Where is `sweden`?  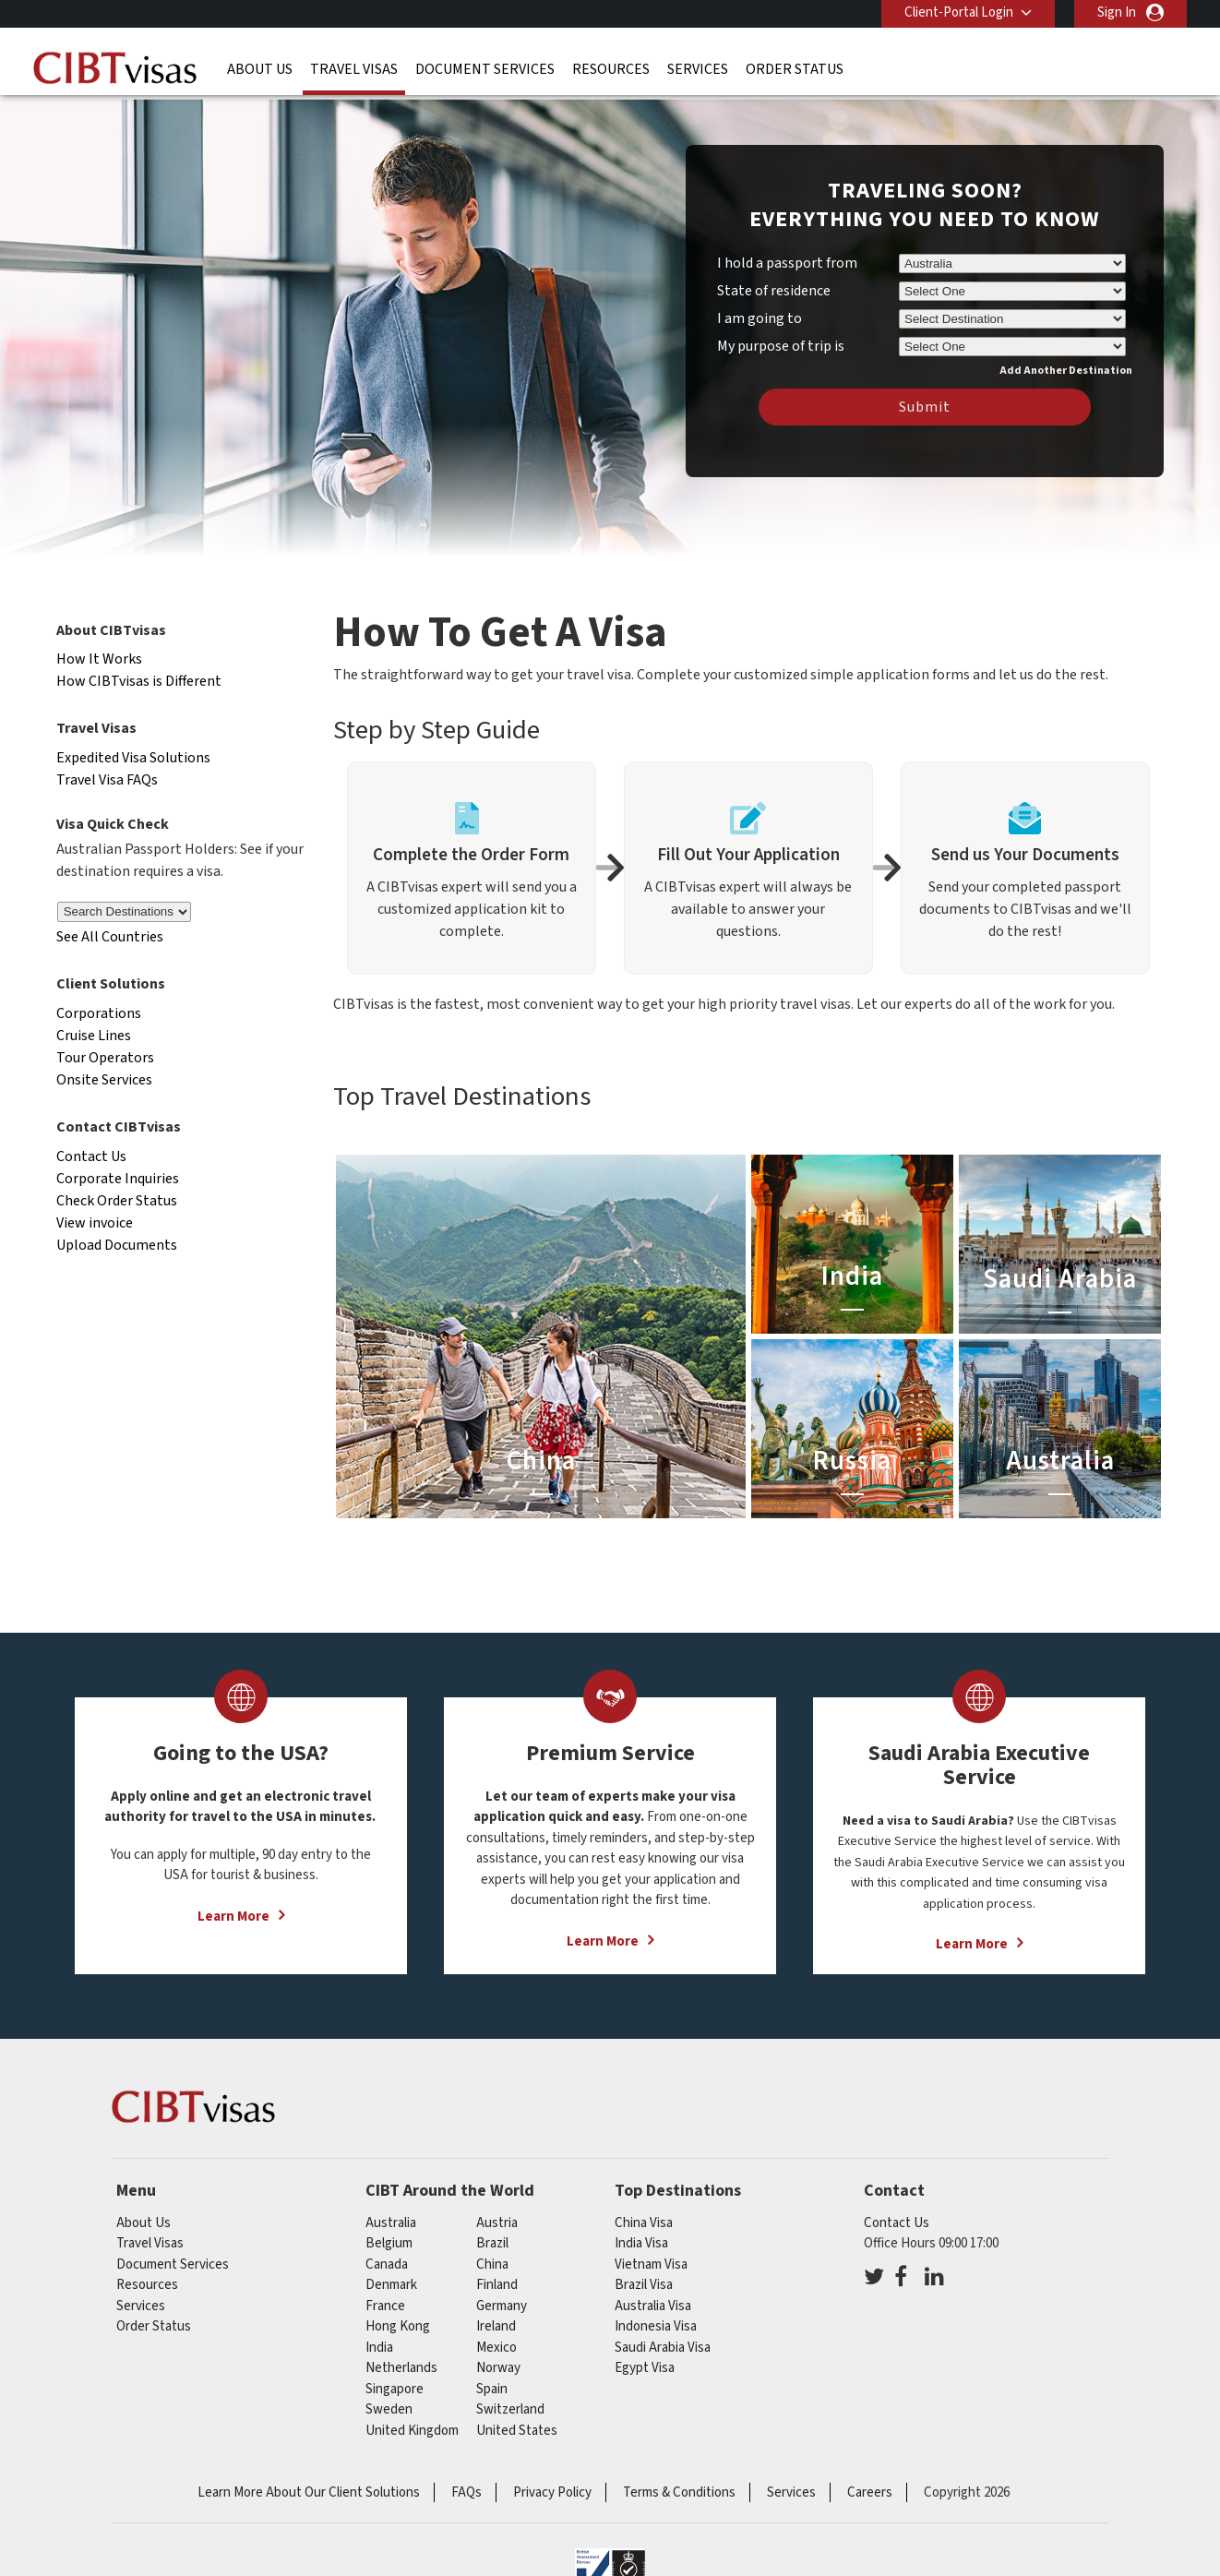
sweden is located at coordinates (389, 2409).